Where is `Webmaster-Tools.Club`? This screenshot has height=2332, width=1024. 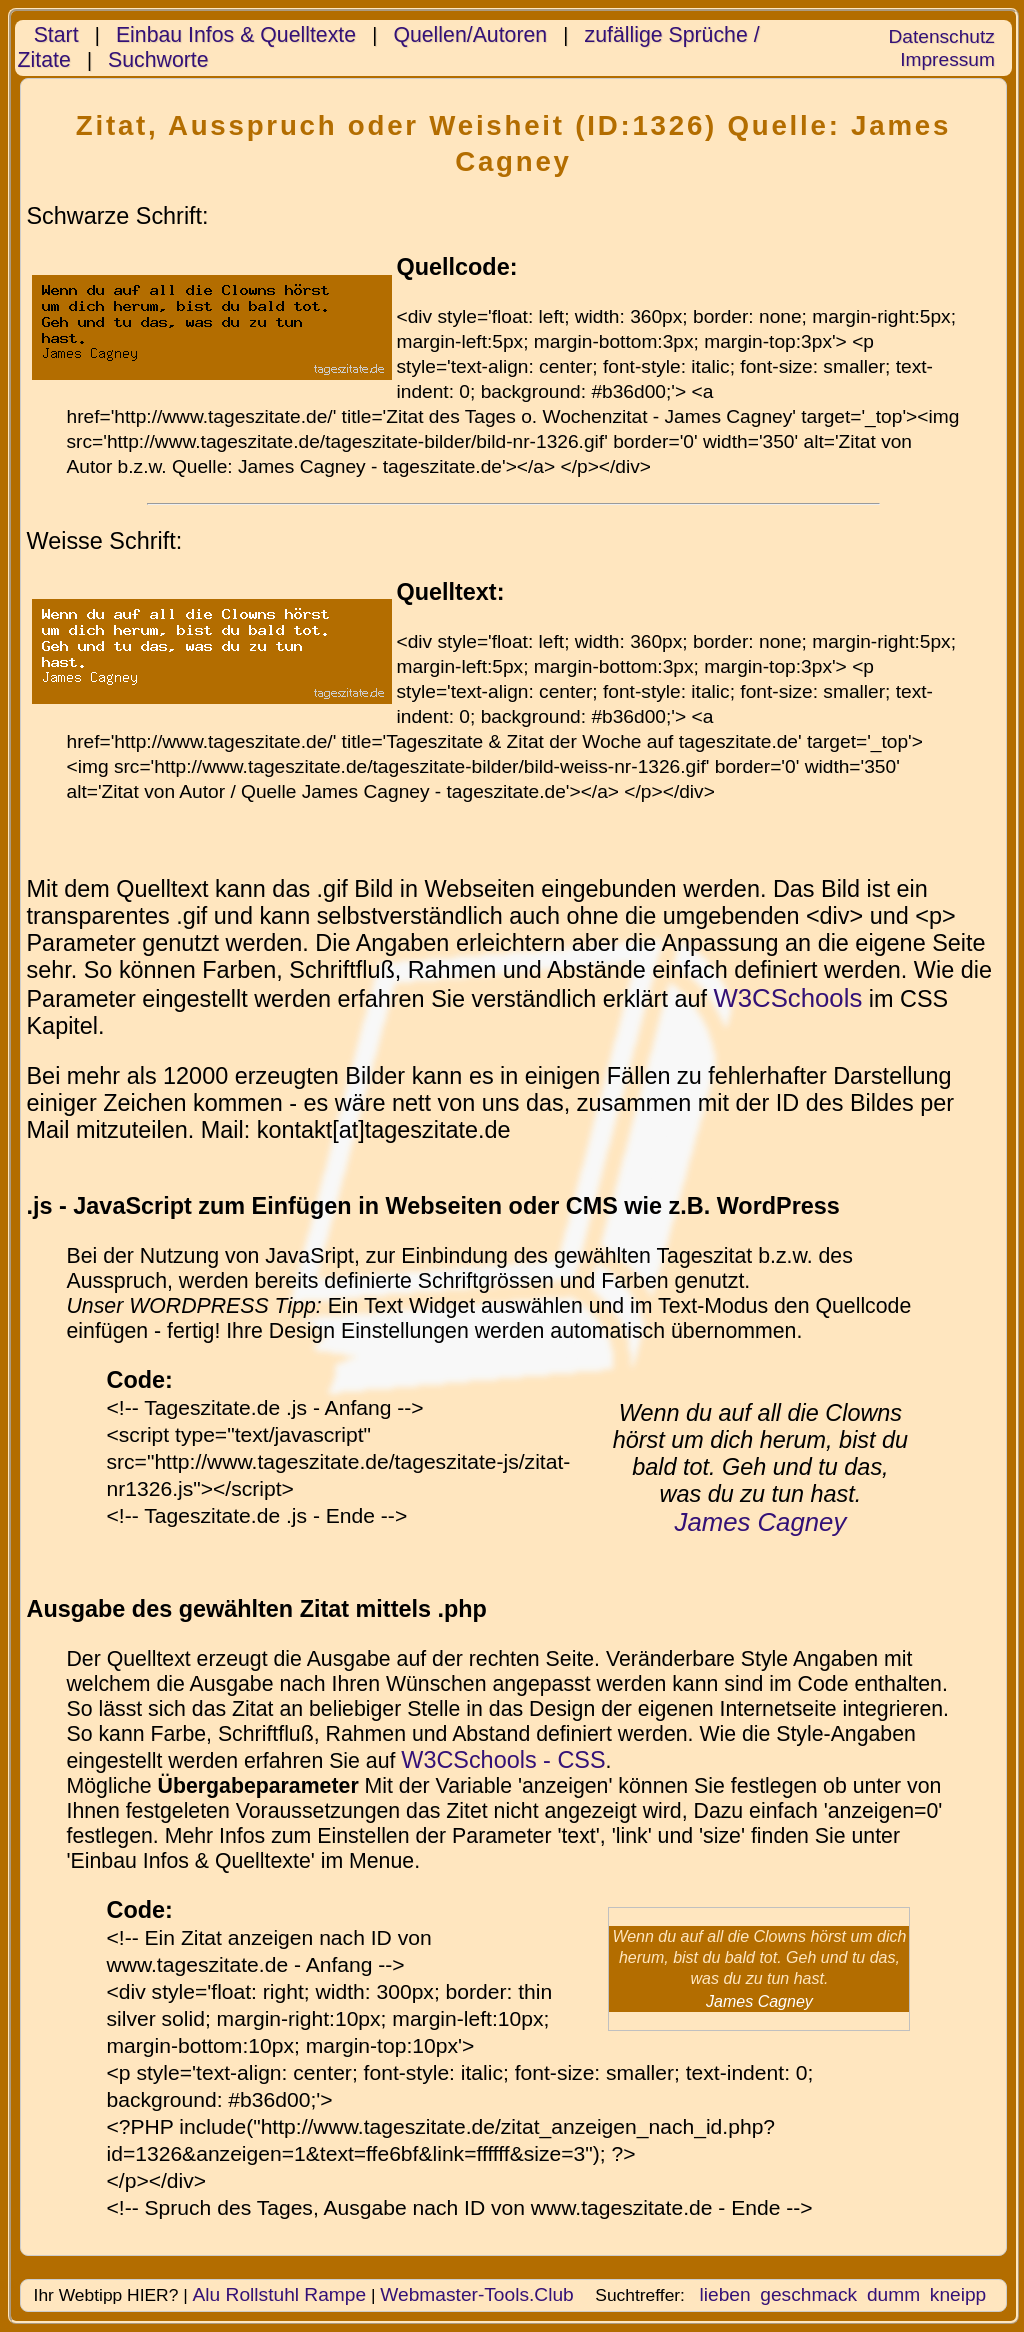 Webmaster-Tools.Club is located at coordinates (476, 2294).